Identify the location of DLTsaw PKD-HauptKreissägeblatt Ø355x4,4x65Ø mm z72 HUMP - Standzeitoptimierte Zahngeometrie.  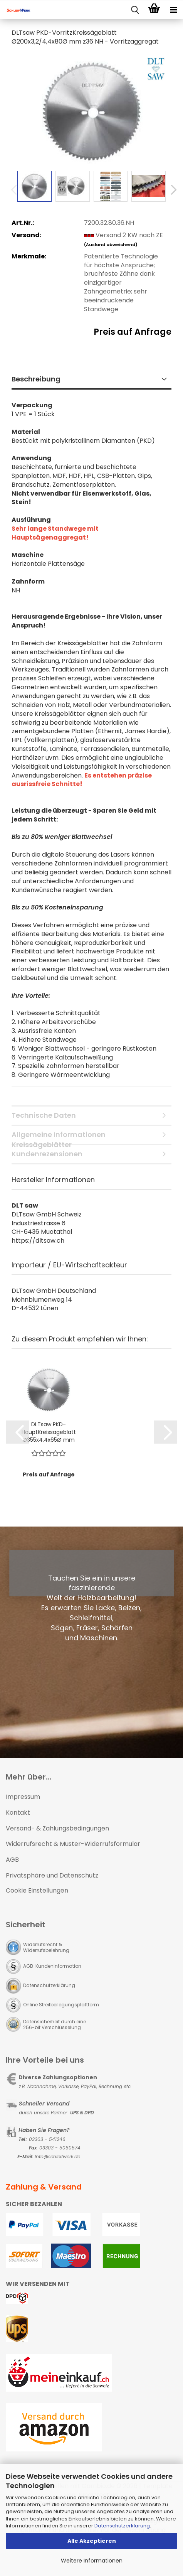
(49, 1432).